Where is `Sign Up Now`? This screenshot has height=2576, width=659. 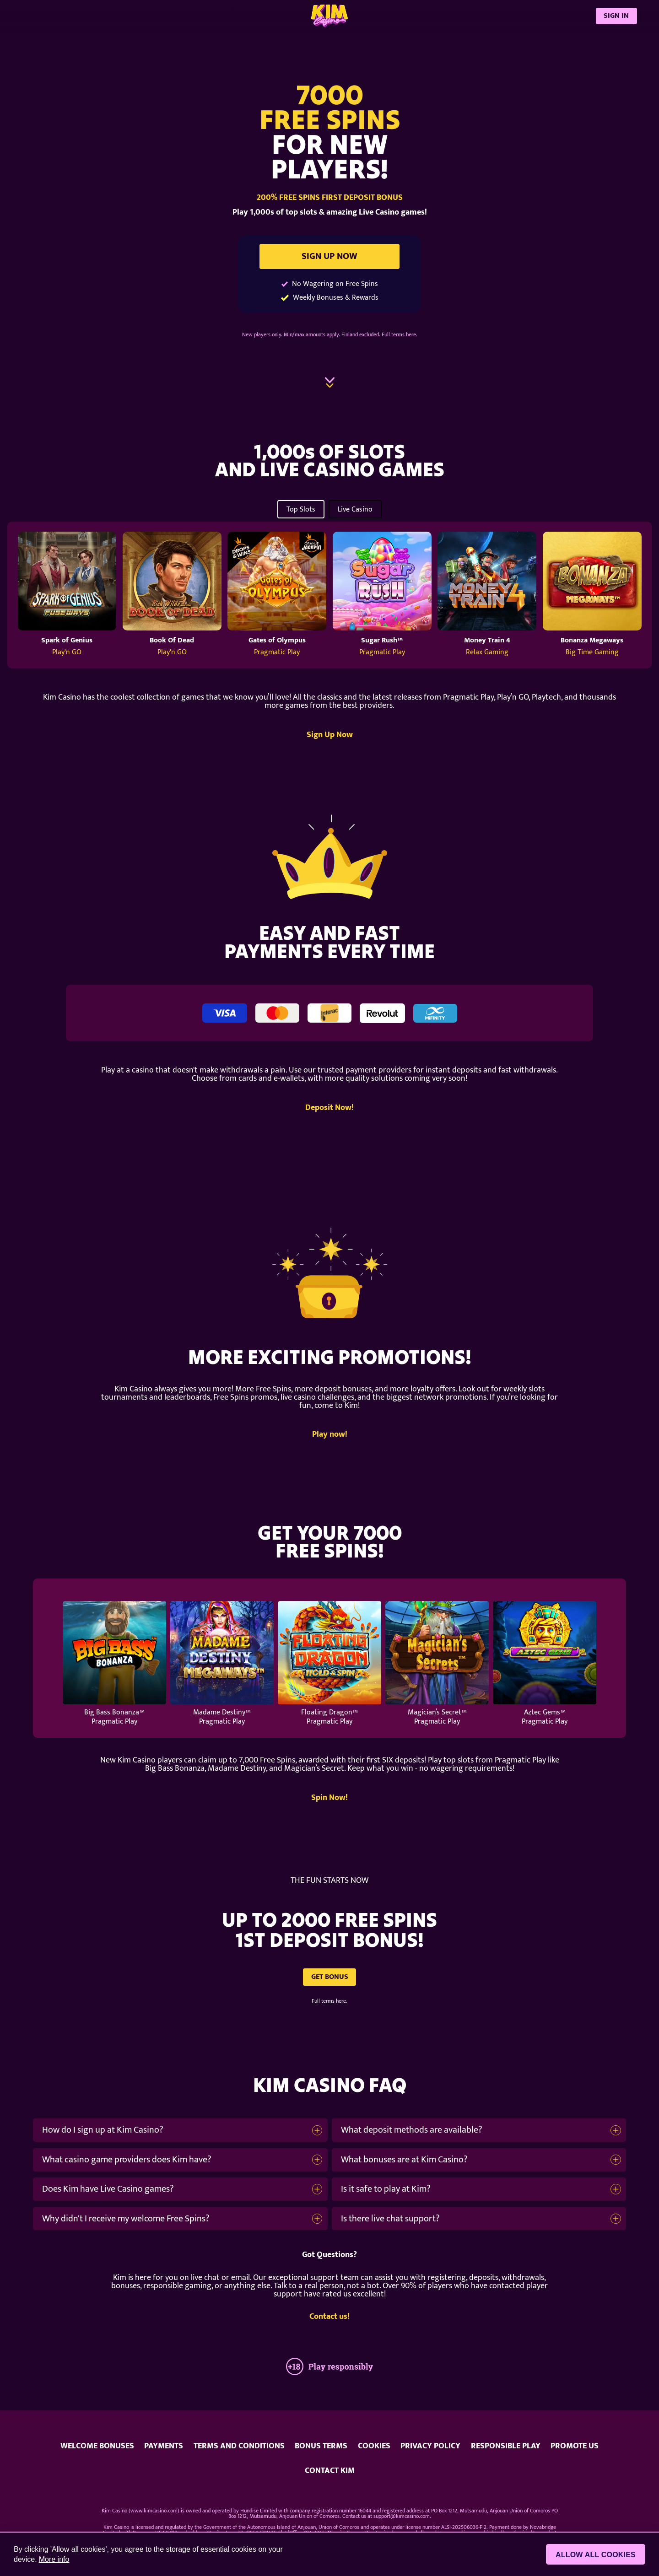
Sign Up Now is located at coordinates (330, 734).